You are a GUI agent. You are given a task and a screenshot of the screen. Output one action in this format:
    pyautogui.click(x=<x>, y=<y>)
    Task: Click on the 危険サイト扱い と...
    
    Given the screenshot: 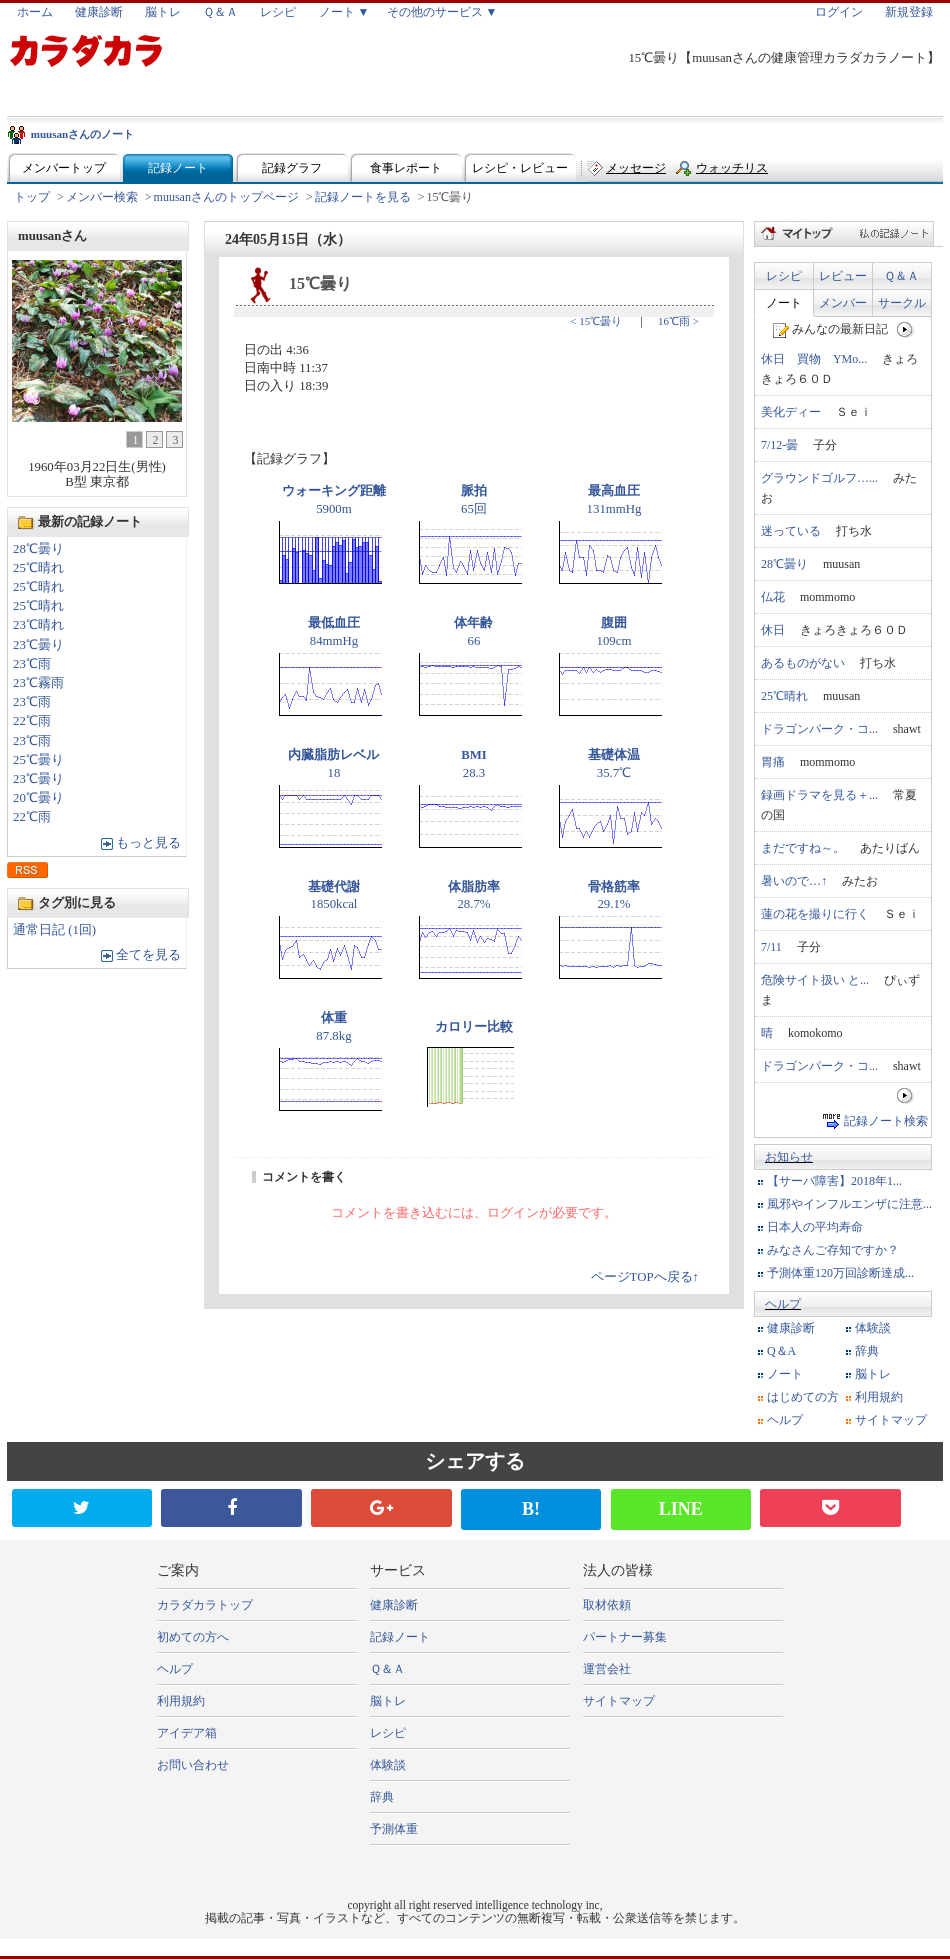 What is the action you would take?
    pyautogui.click(x=815, y=980)
    